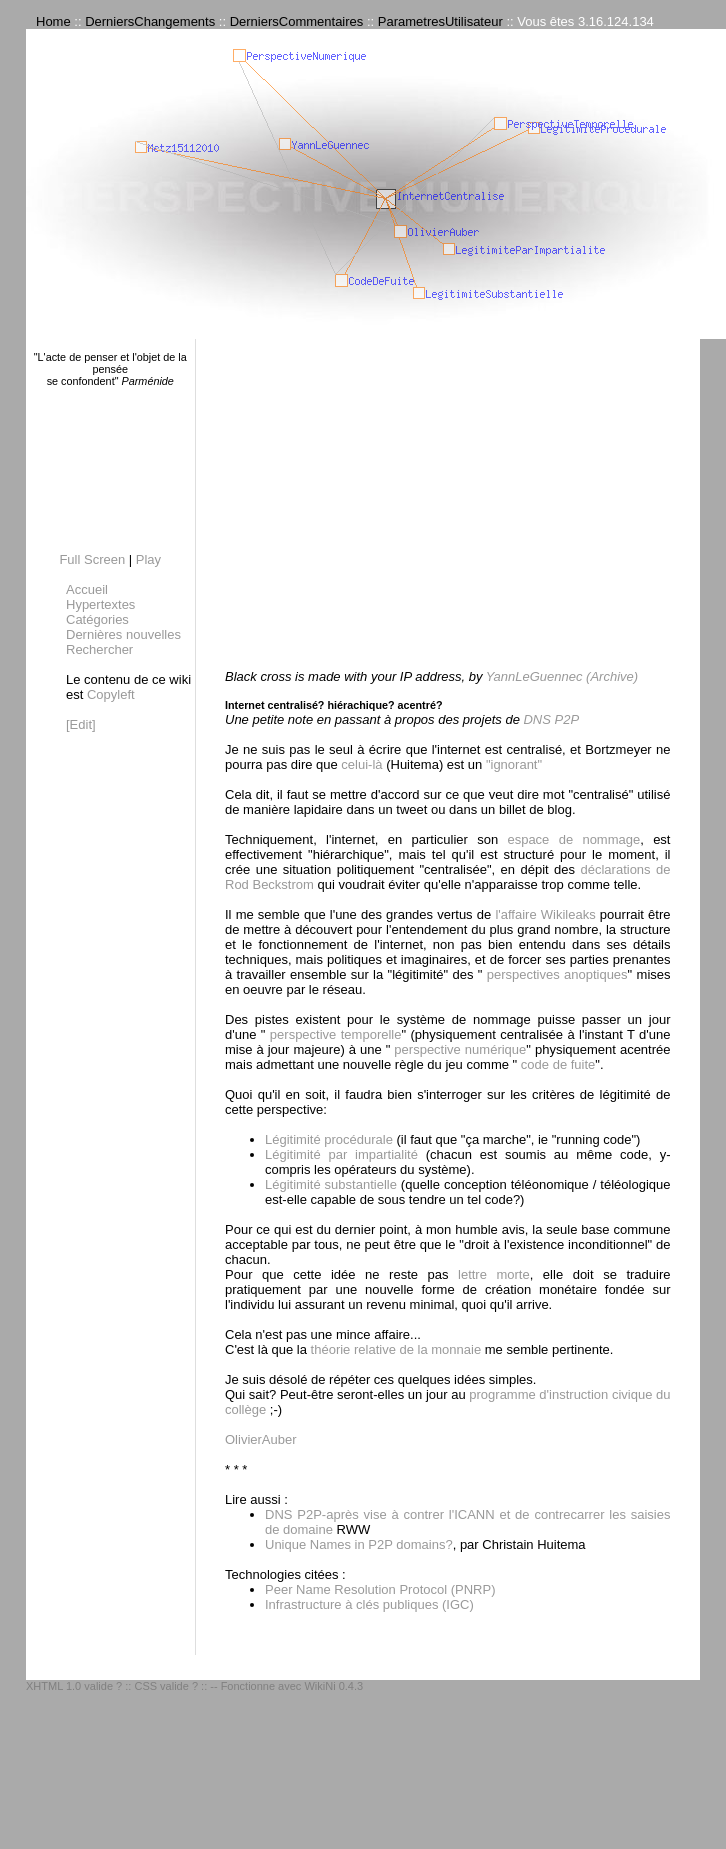 The width and height of the screenshot is (726, 1849). What do you see at coordinates (53, 21) in the screenshot?
I see `Home` at bounding box center [53, 21].